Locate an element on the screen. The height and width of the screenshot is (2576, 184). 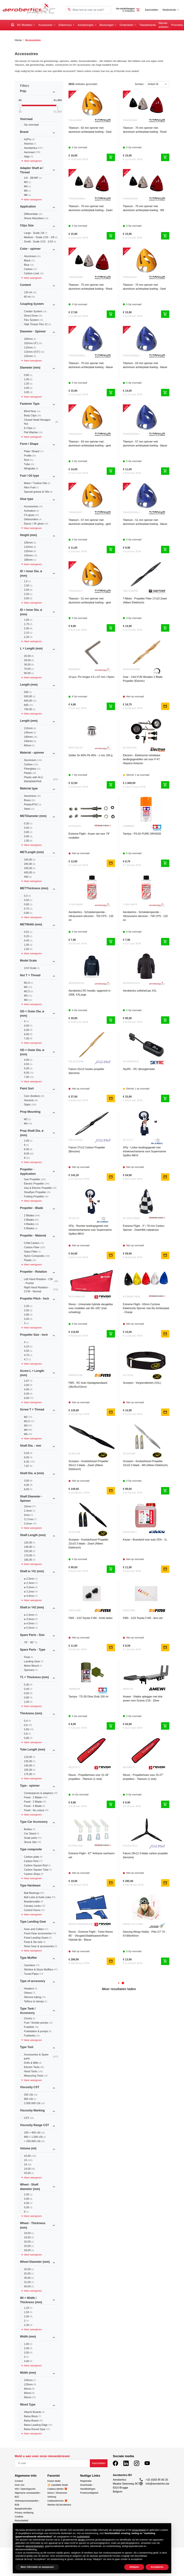
20,00 is located at coordinates (29, 656).